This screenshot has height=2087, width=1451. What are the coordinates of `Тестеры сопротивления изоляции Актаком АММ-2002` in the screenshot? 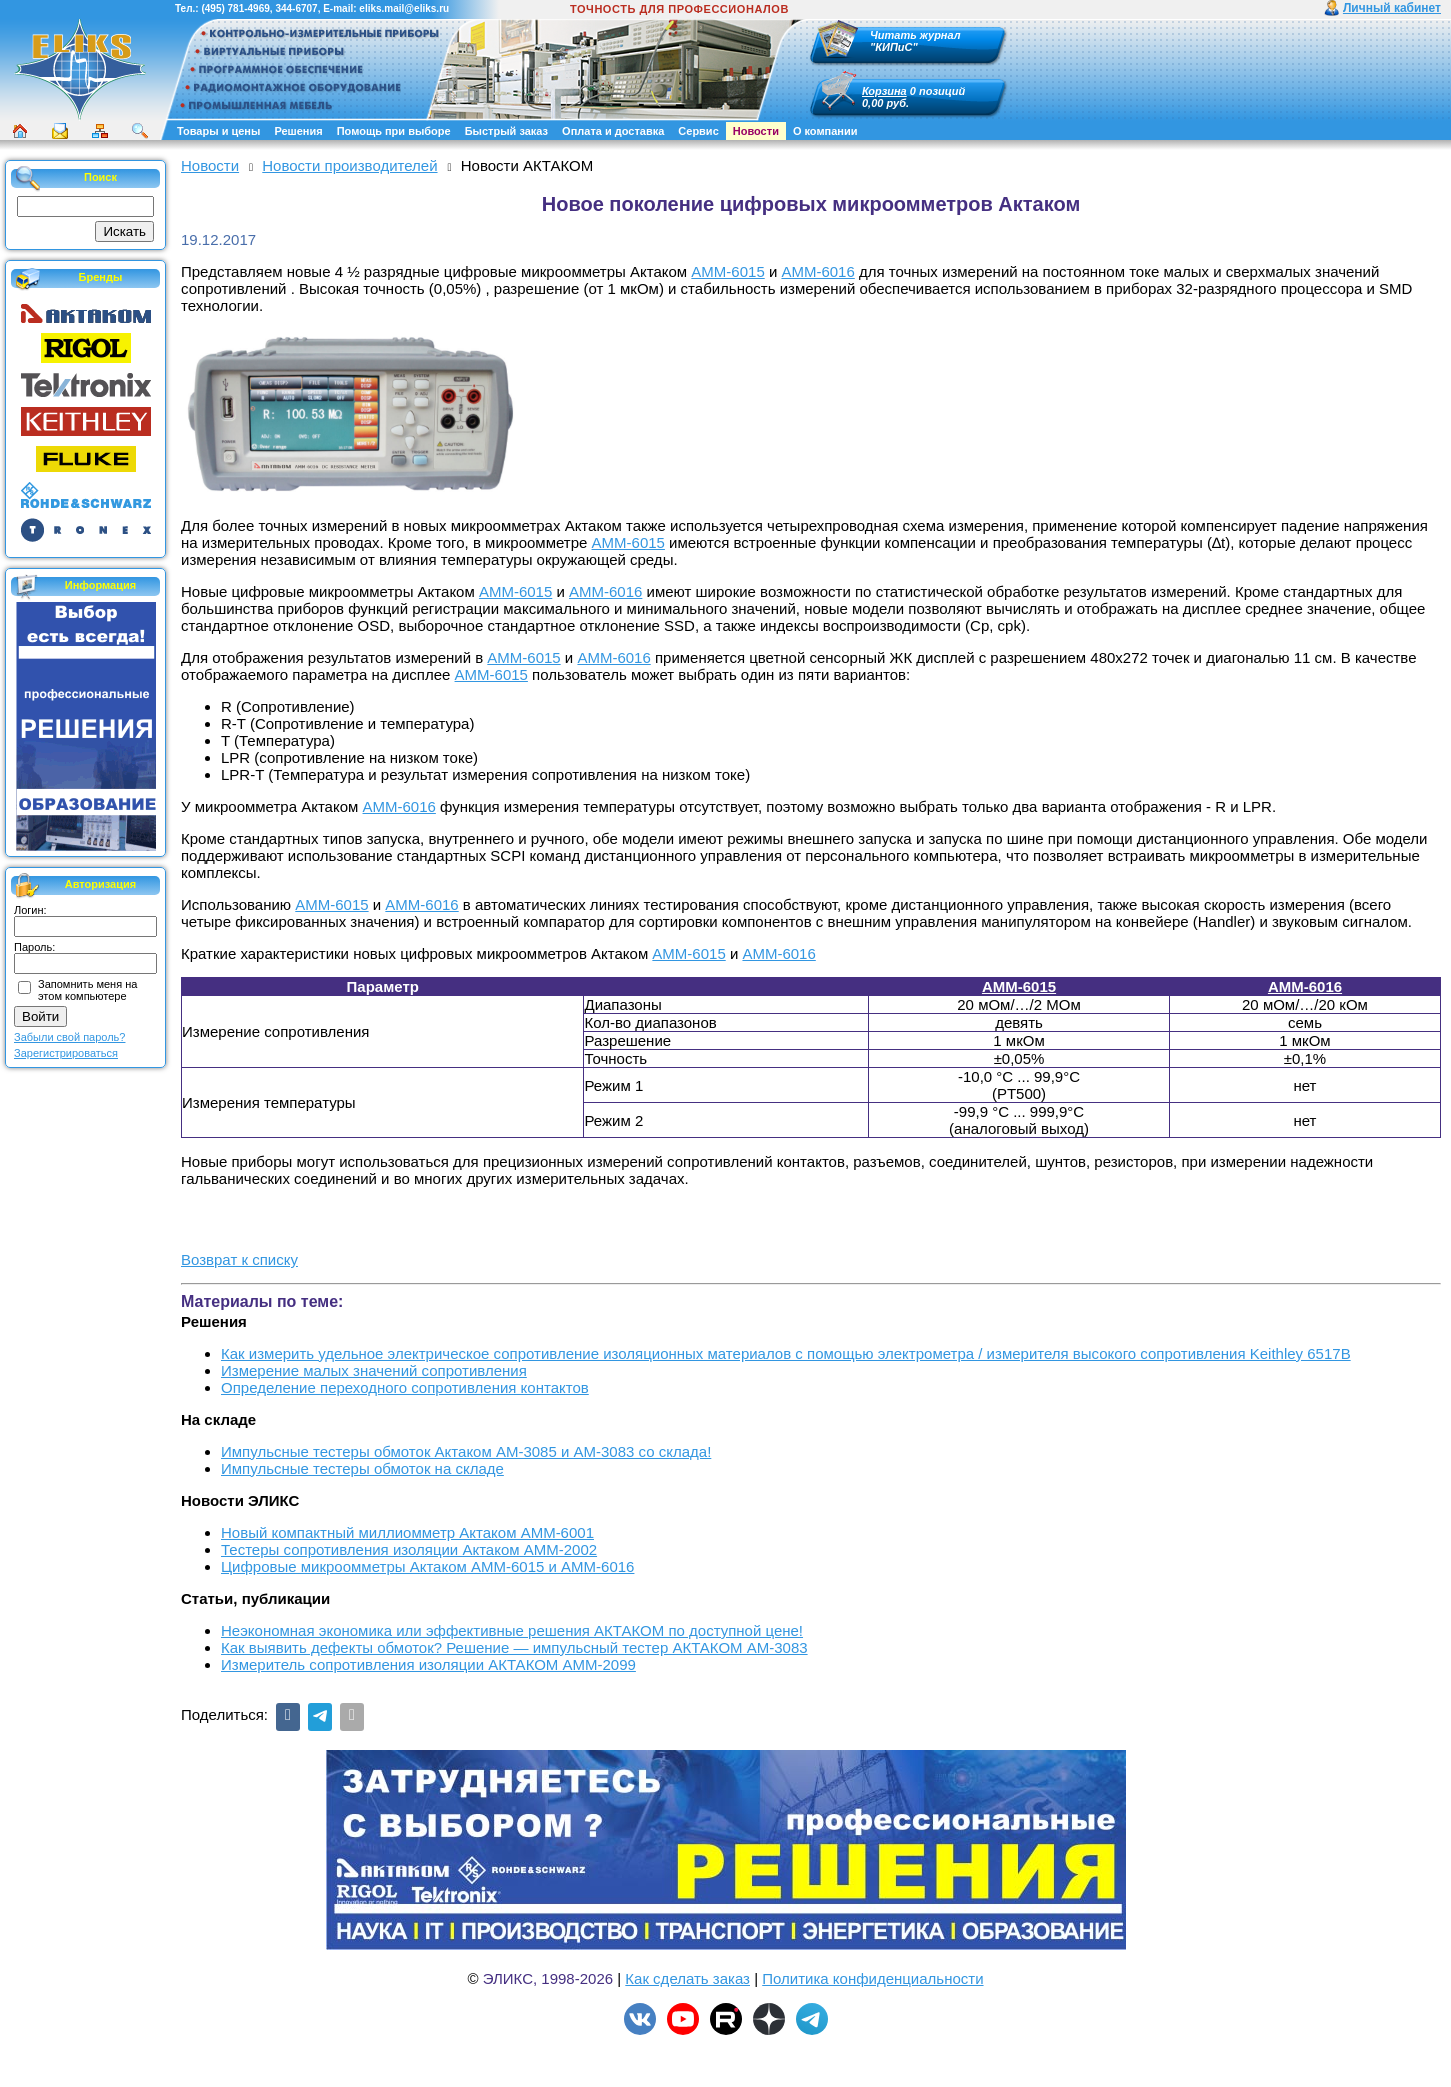 It's located at (409, 1549).